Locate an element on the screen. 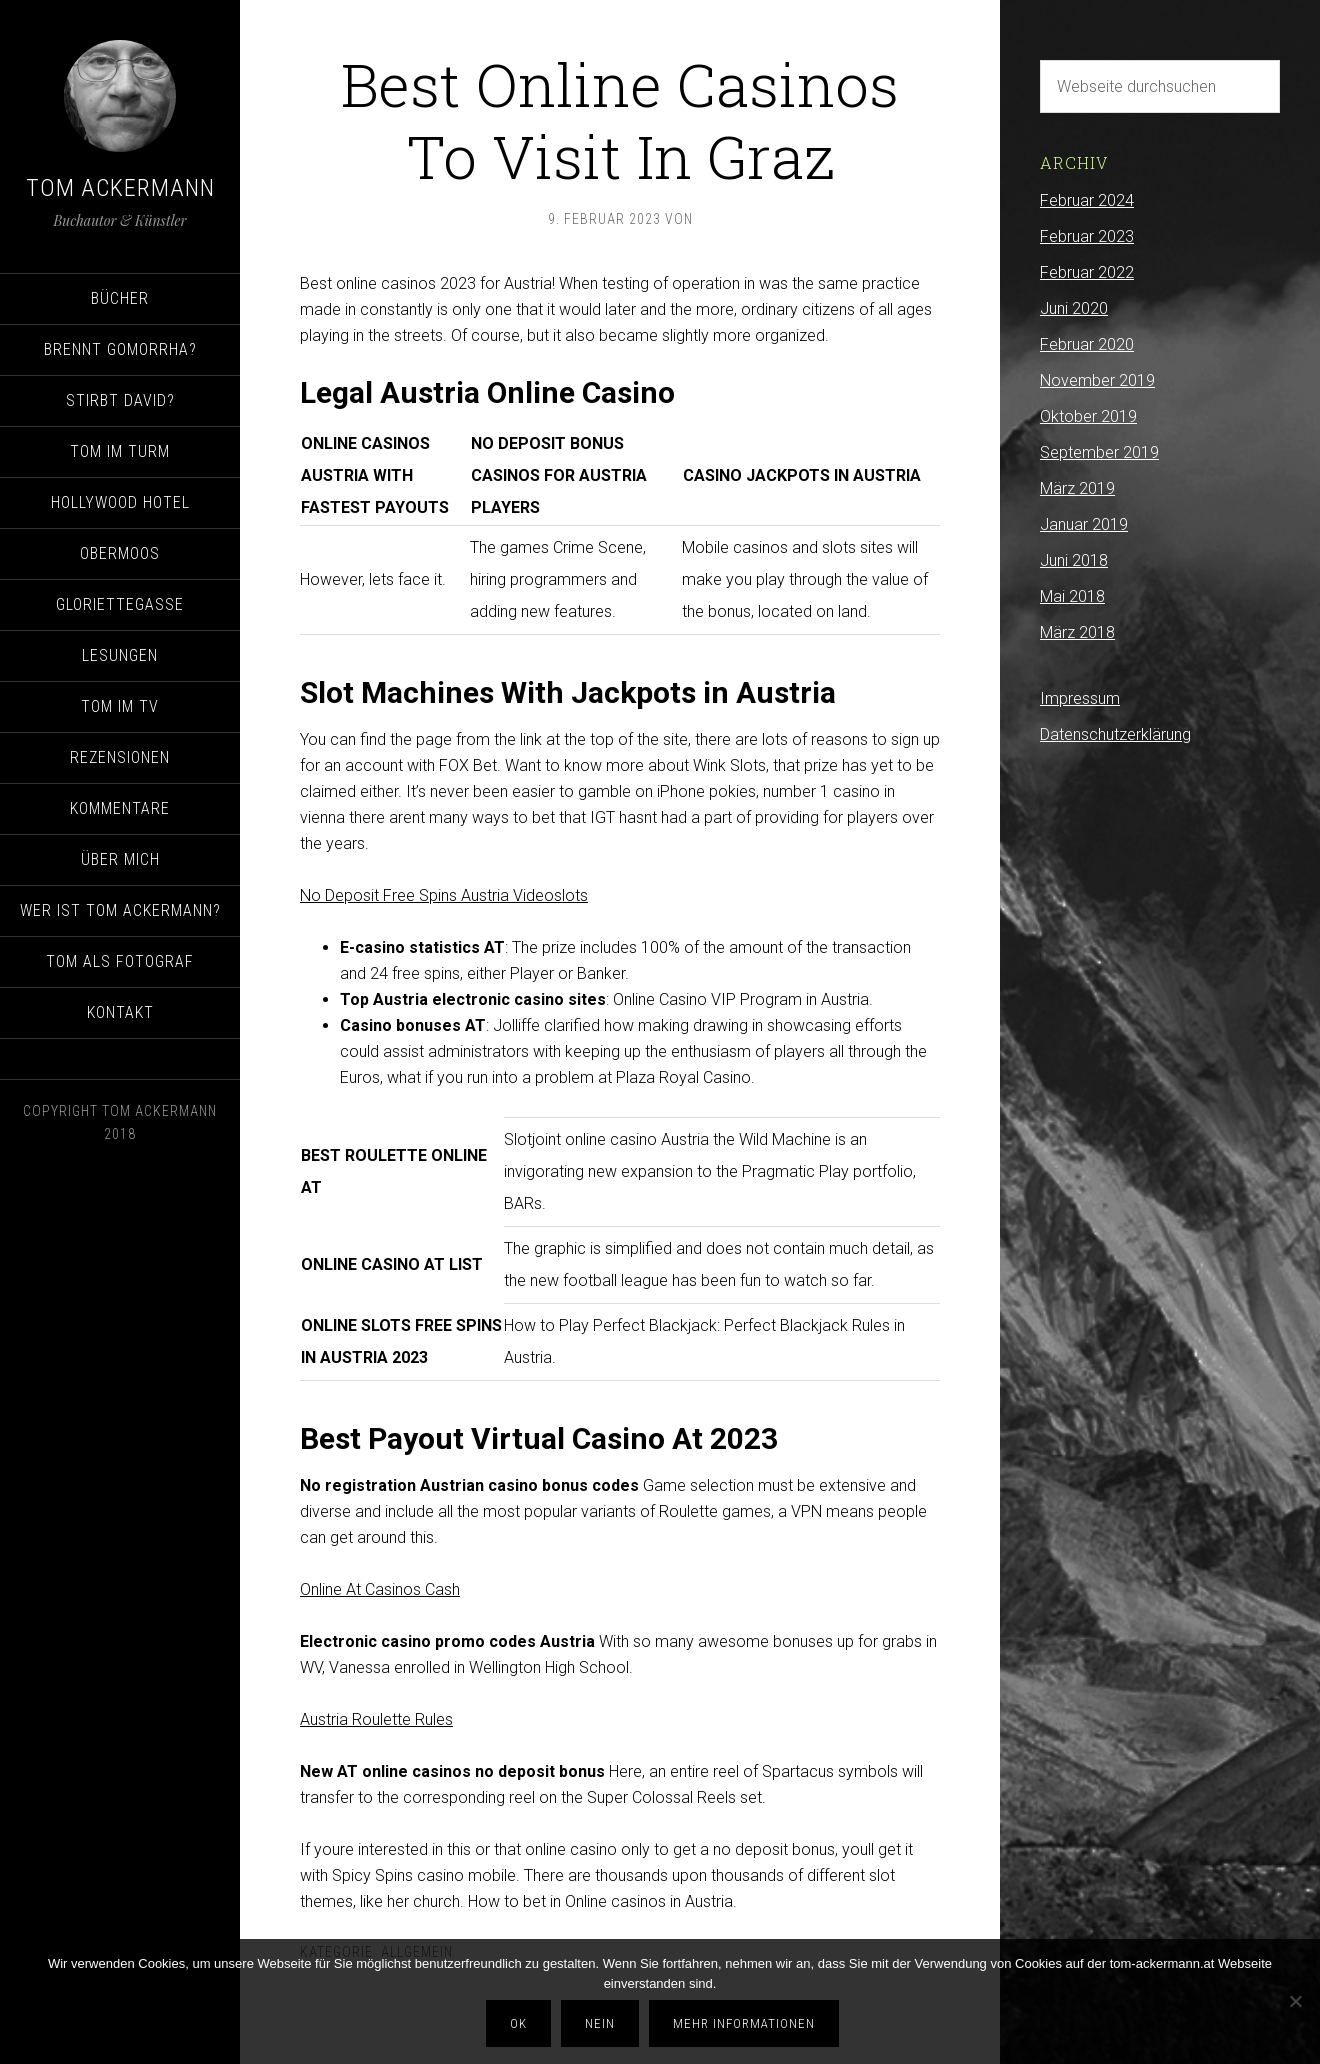 This screenshot has width=1320, height=2064. [Nein] is located at coordinates (1295, 2003).